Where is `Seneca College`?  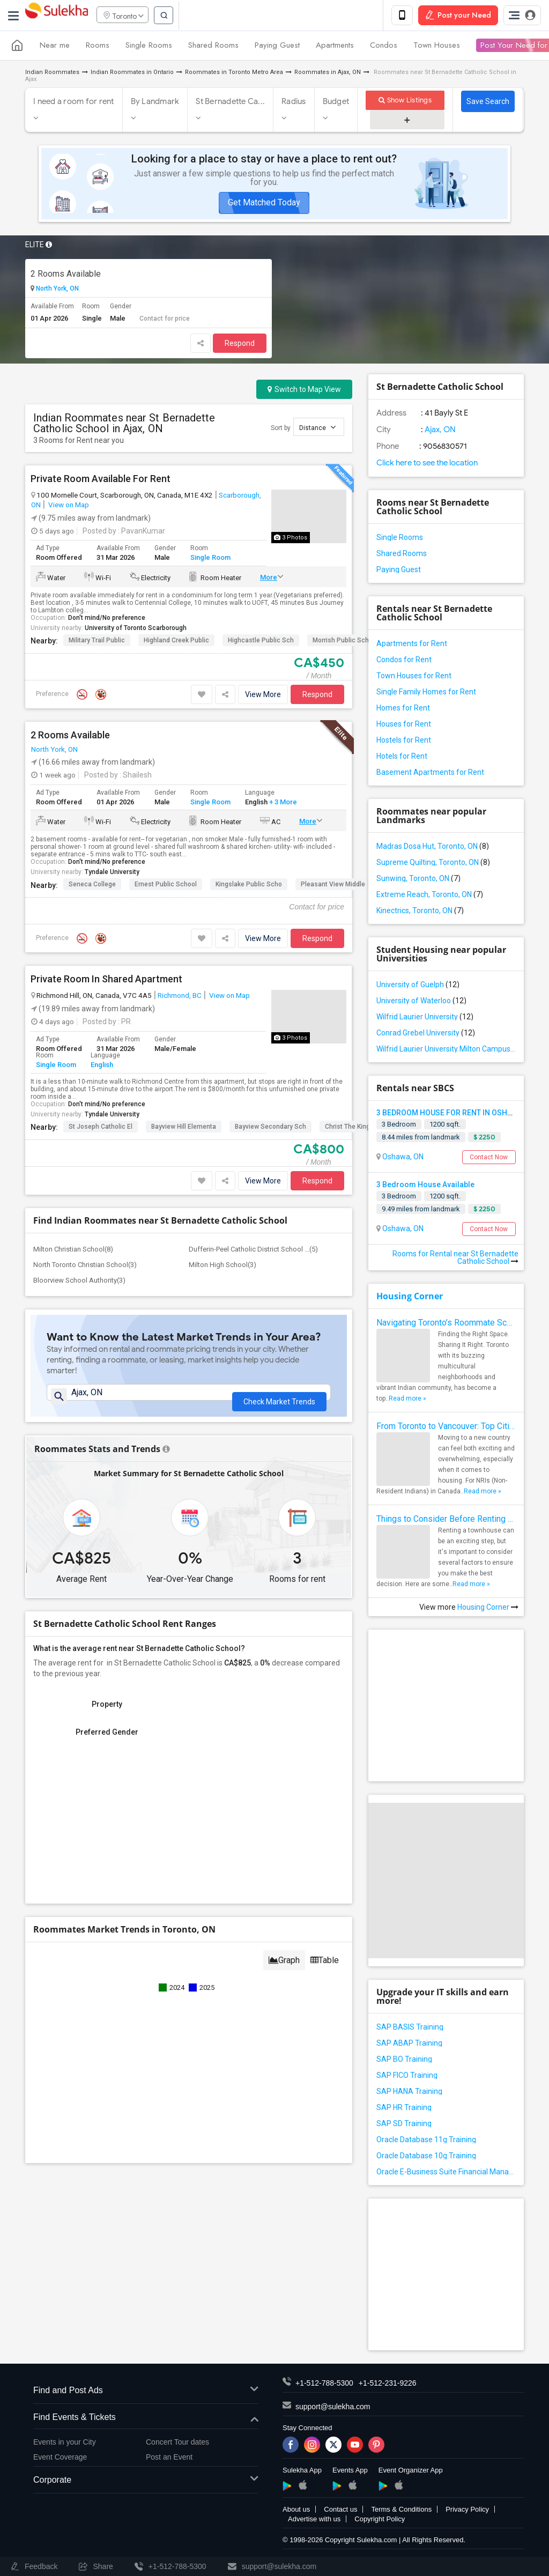
Seneca College is located at coordinates (92, 886).